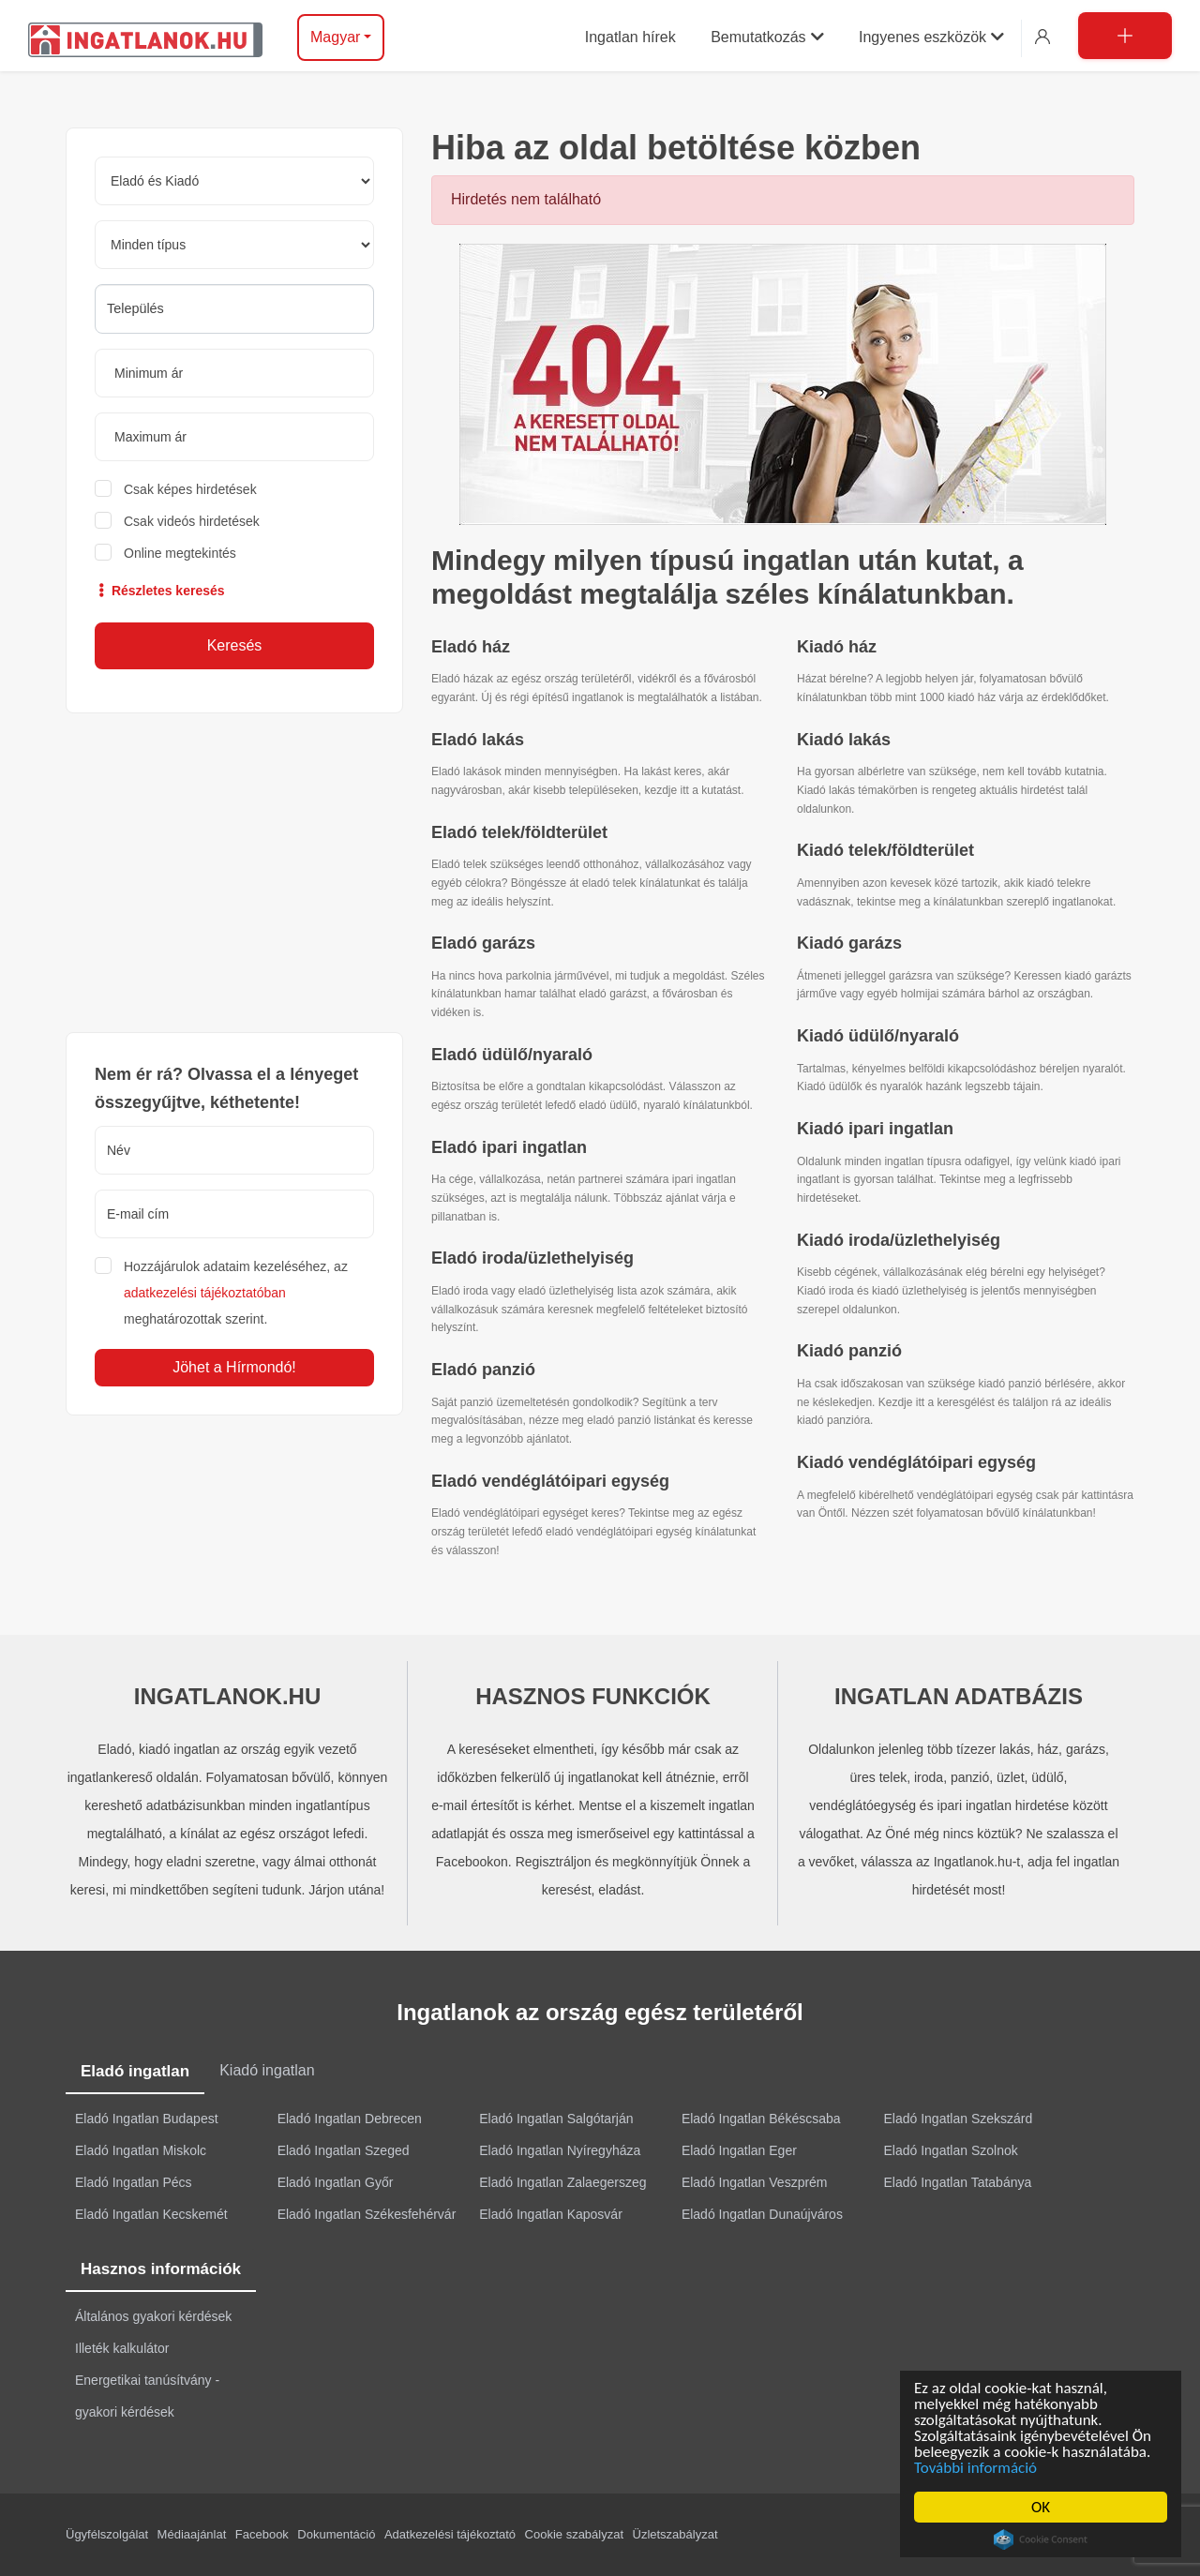  I want to click on Illeték kalkulátor, so click(122, 2348).